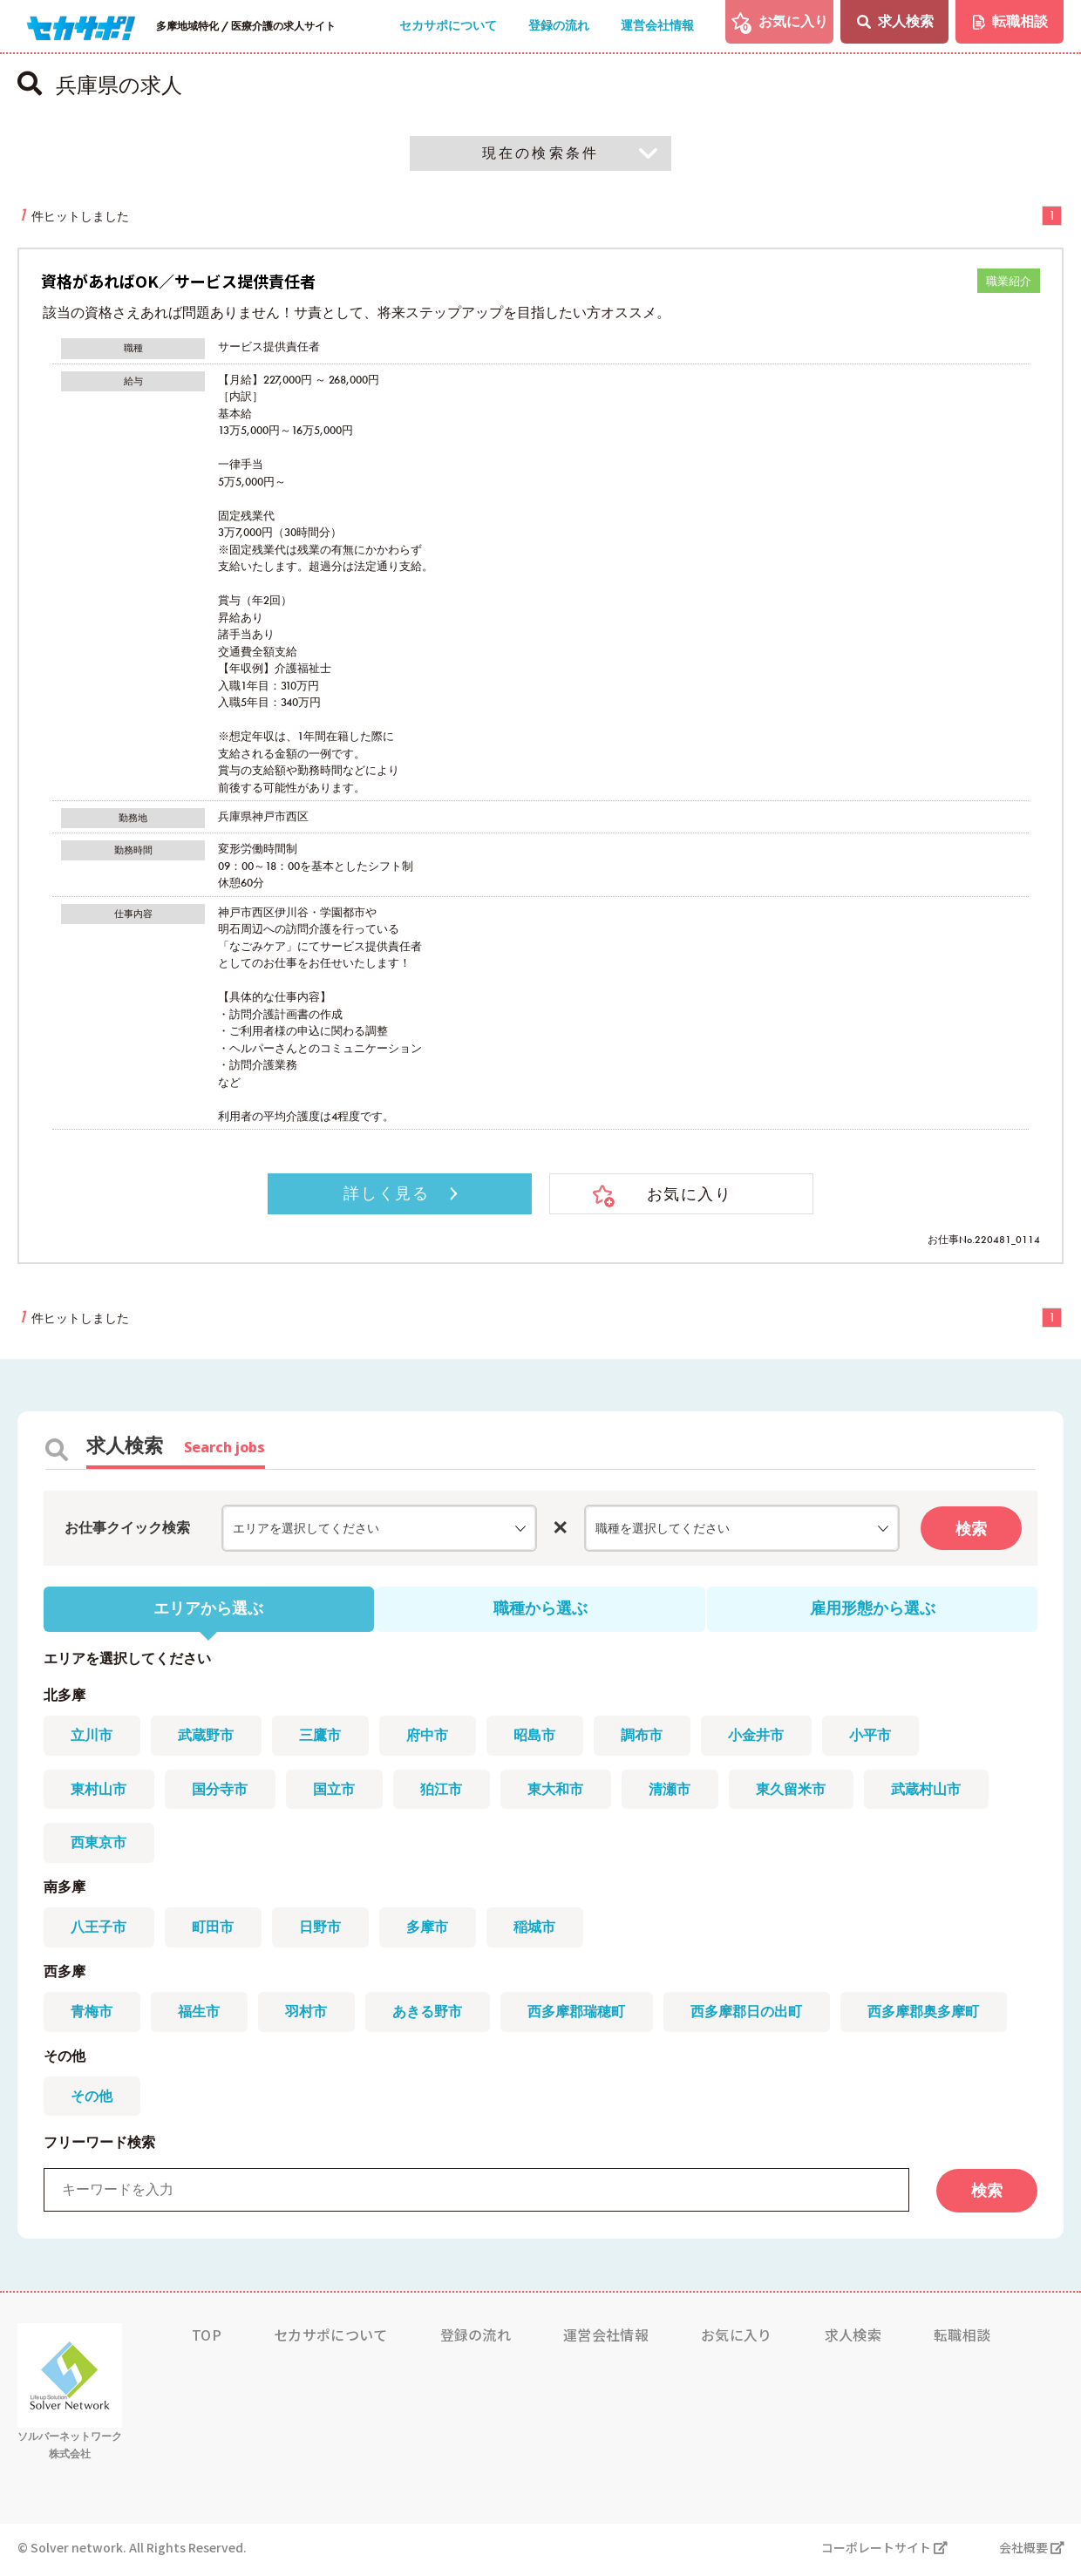  What do you see at coordinates (431, 1929) in the screenshot?
I see `多摩市` at bounding box center [431, 1929].